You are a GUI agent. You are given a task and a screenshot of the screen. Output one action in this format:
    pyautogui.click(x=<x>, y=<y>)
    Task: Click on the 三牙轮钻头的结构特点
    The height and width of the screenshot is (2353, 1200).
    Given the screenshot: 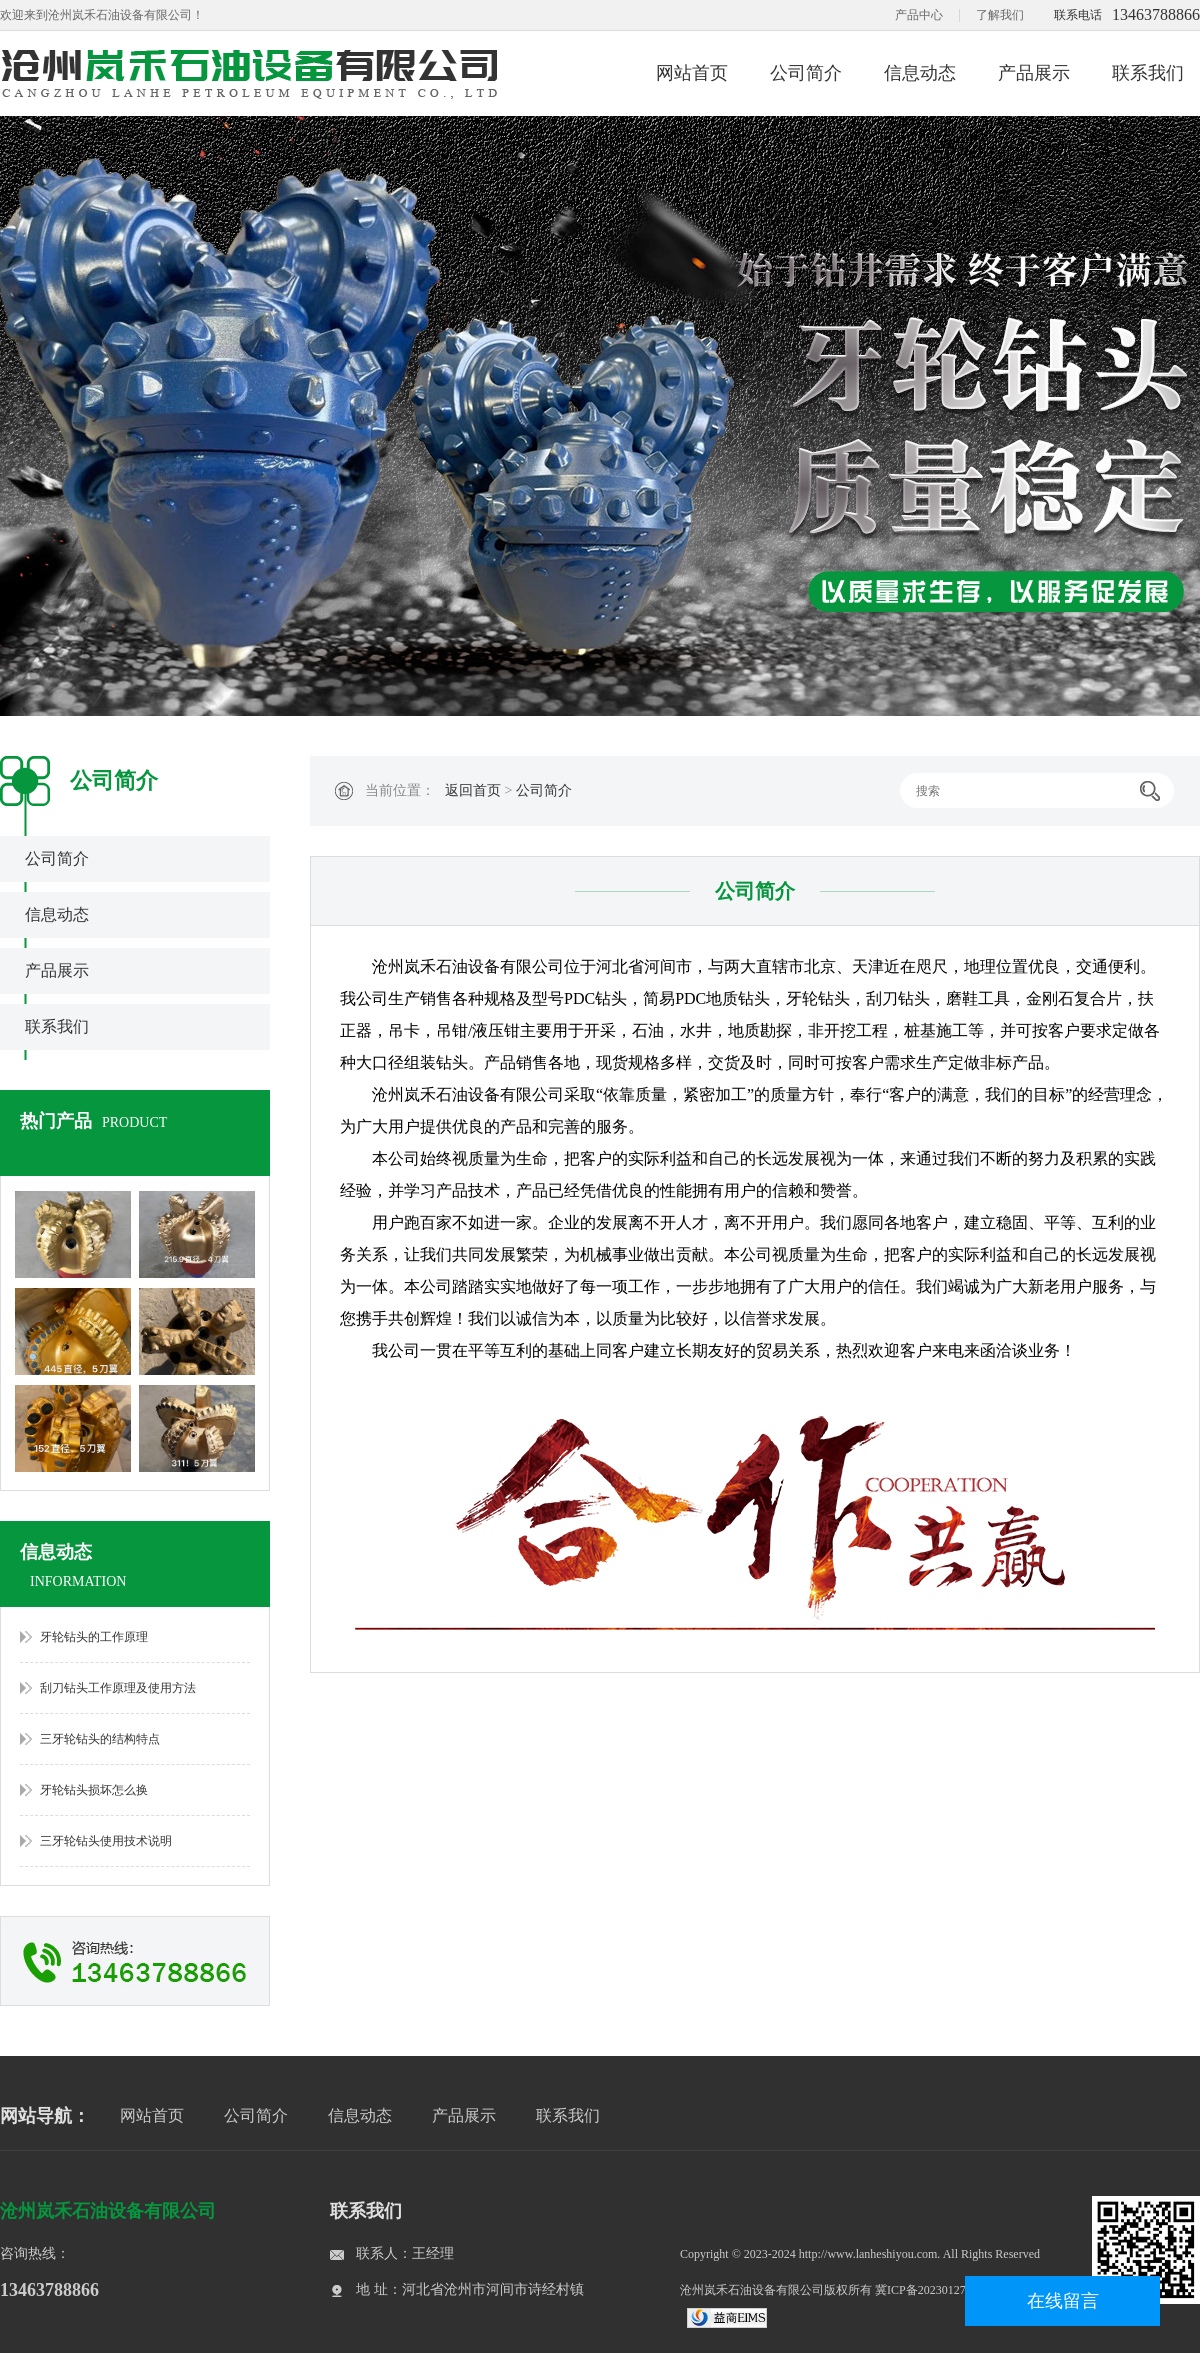 What is the action you would take?
    pyautogui.click(x=100, y=1739)
    